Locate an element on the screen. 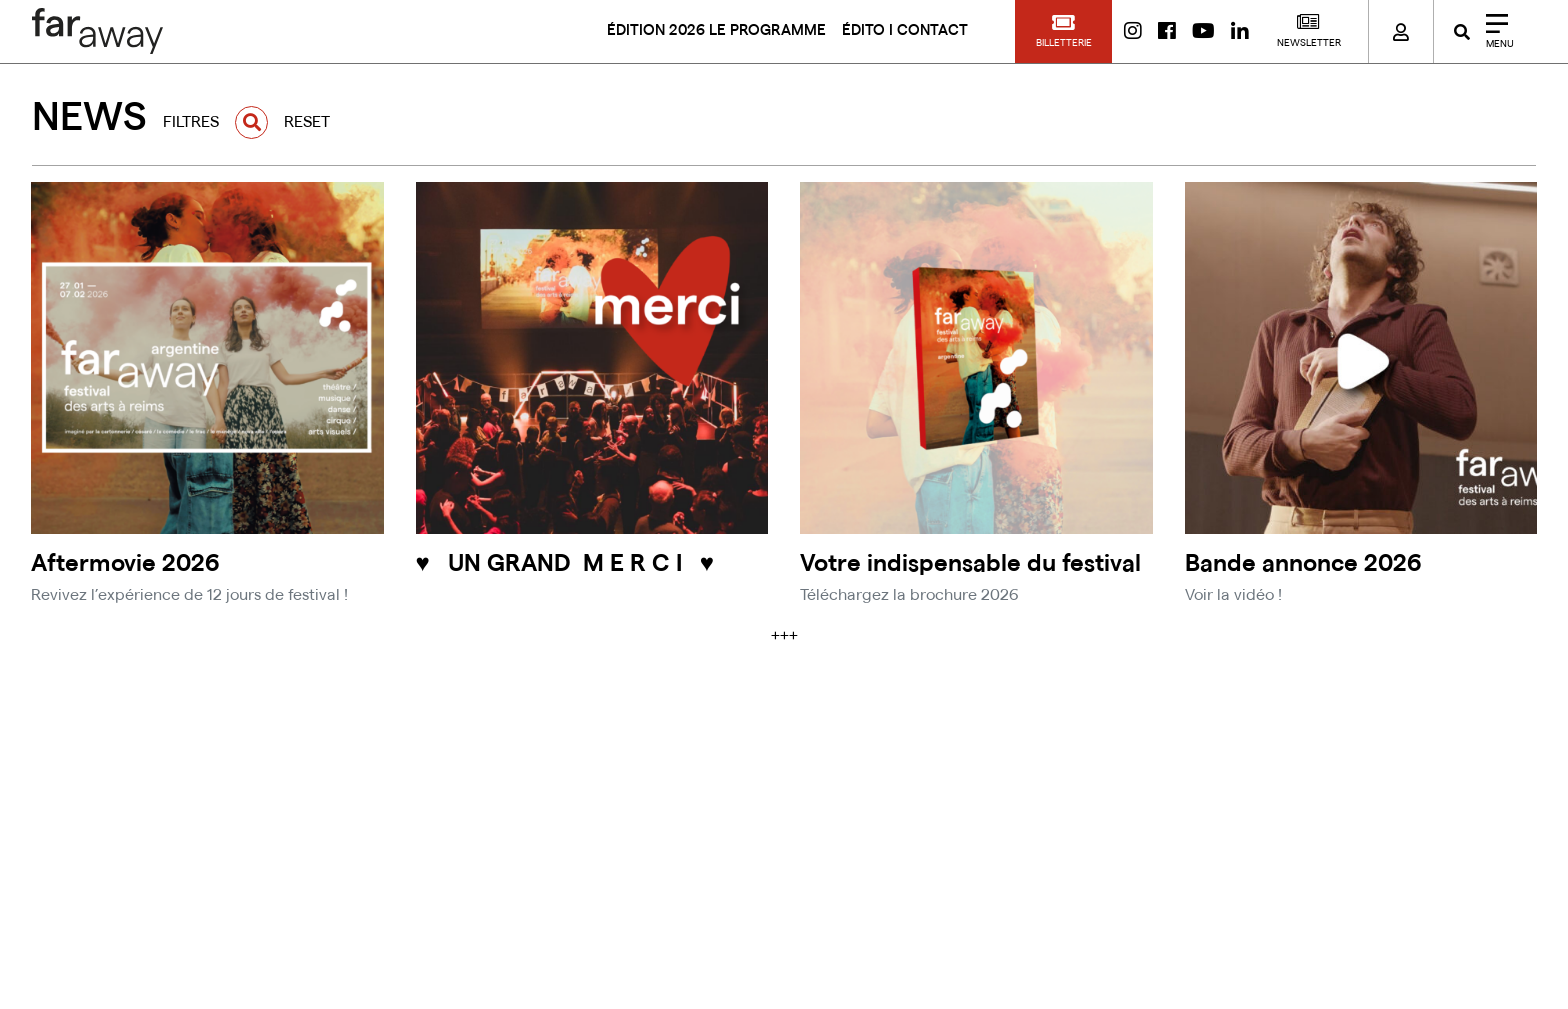  +++ is located at coordinates (784, 636).